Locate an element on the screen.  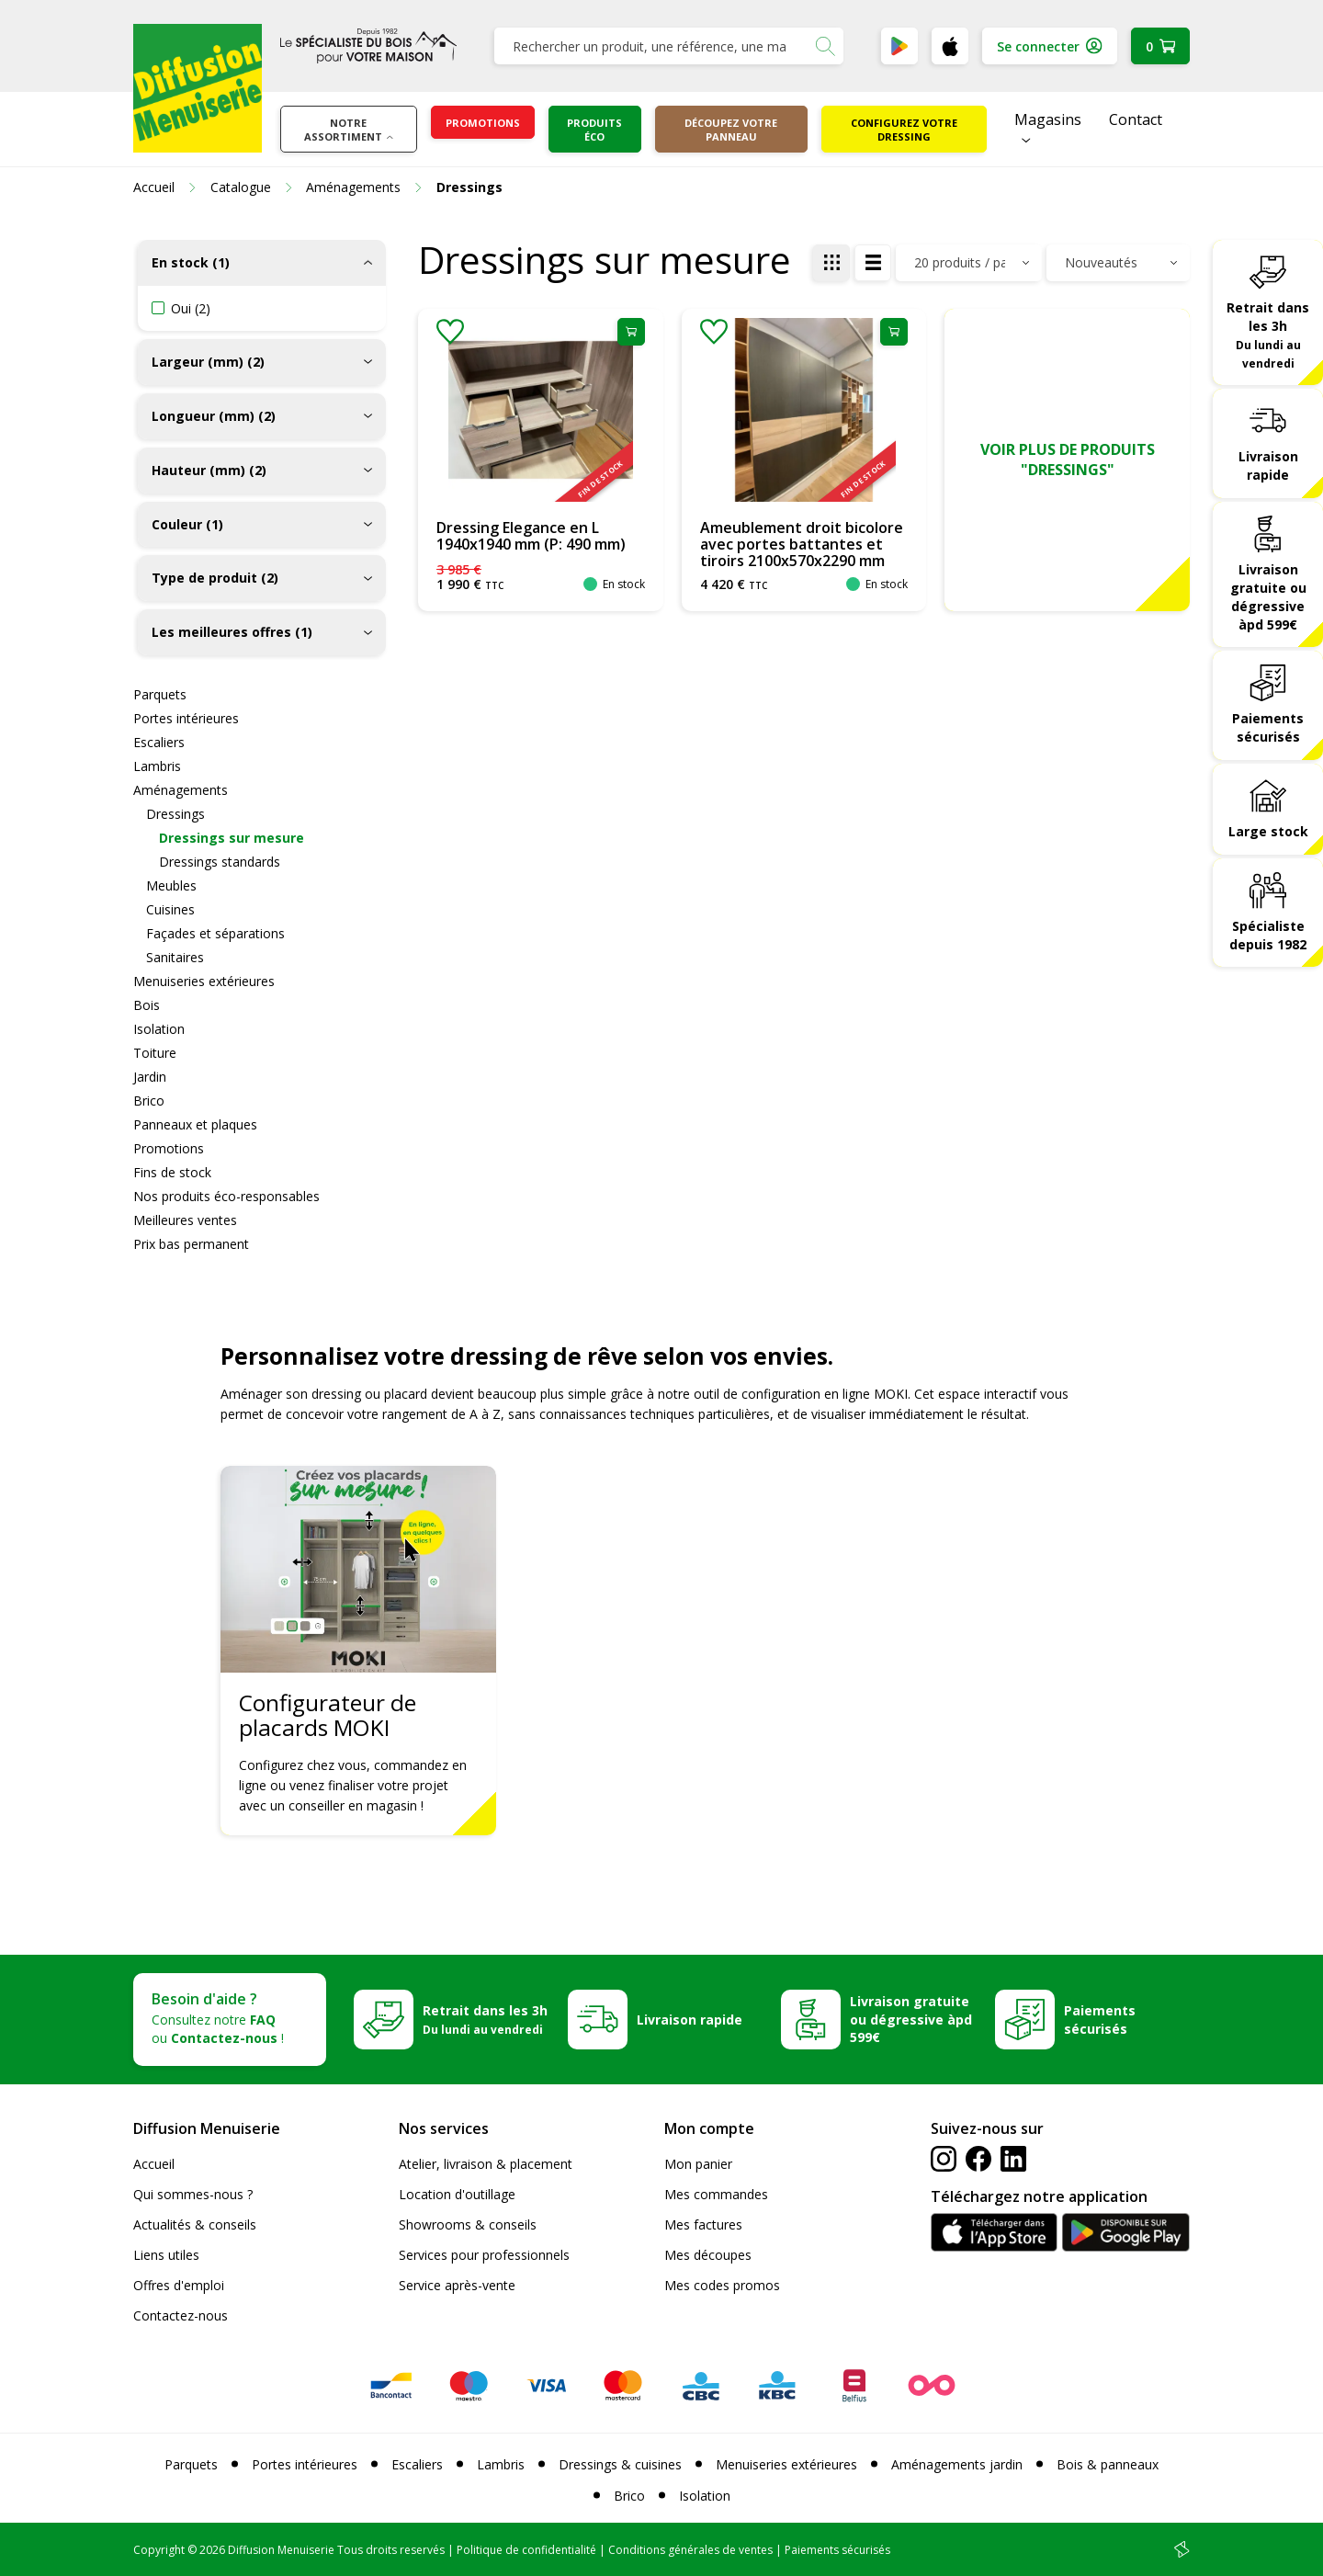
Produits éco is located at coordinates (594, 129).